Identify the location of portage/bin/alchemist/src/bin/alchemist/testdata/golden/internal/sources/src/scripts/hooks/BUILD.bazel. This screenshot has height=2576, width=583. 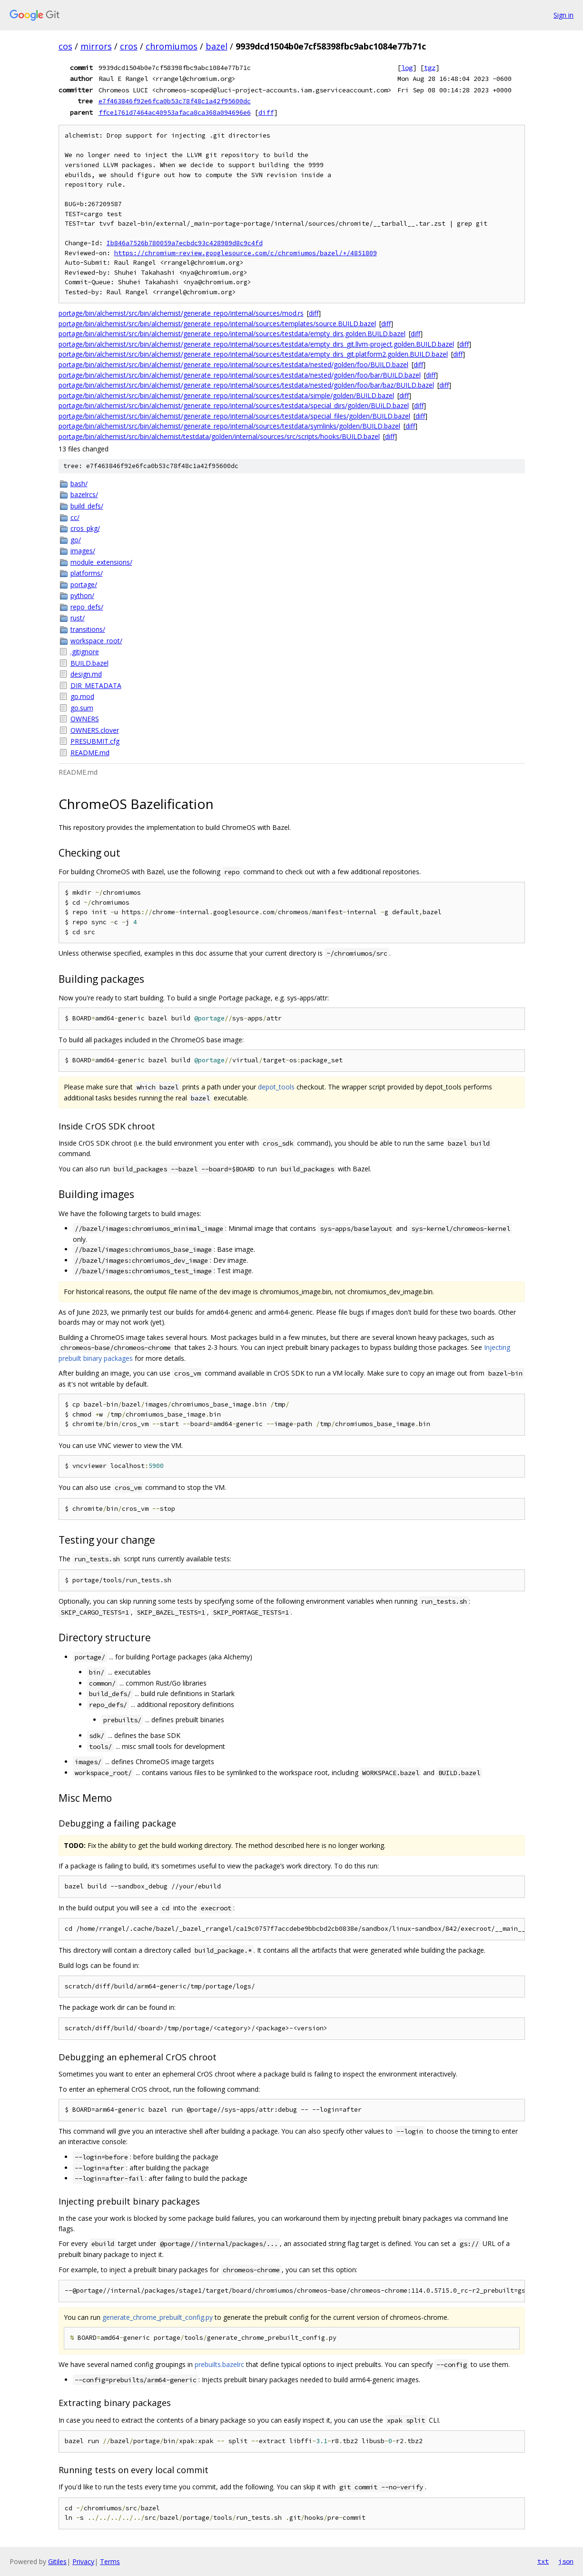
(219, 436).